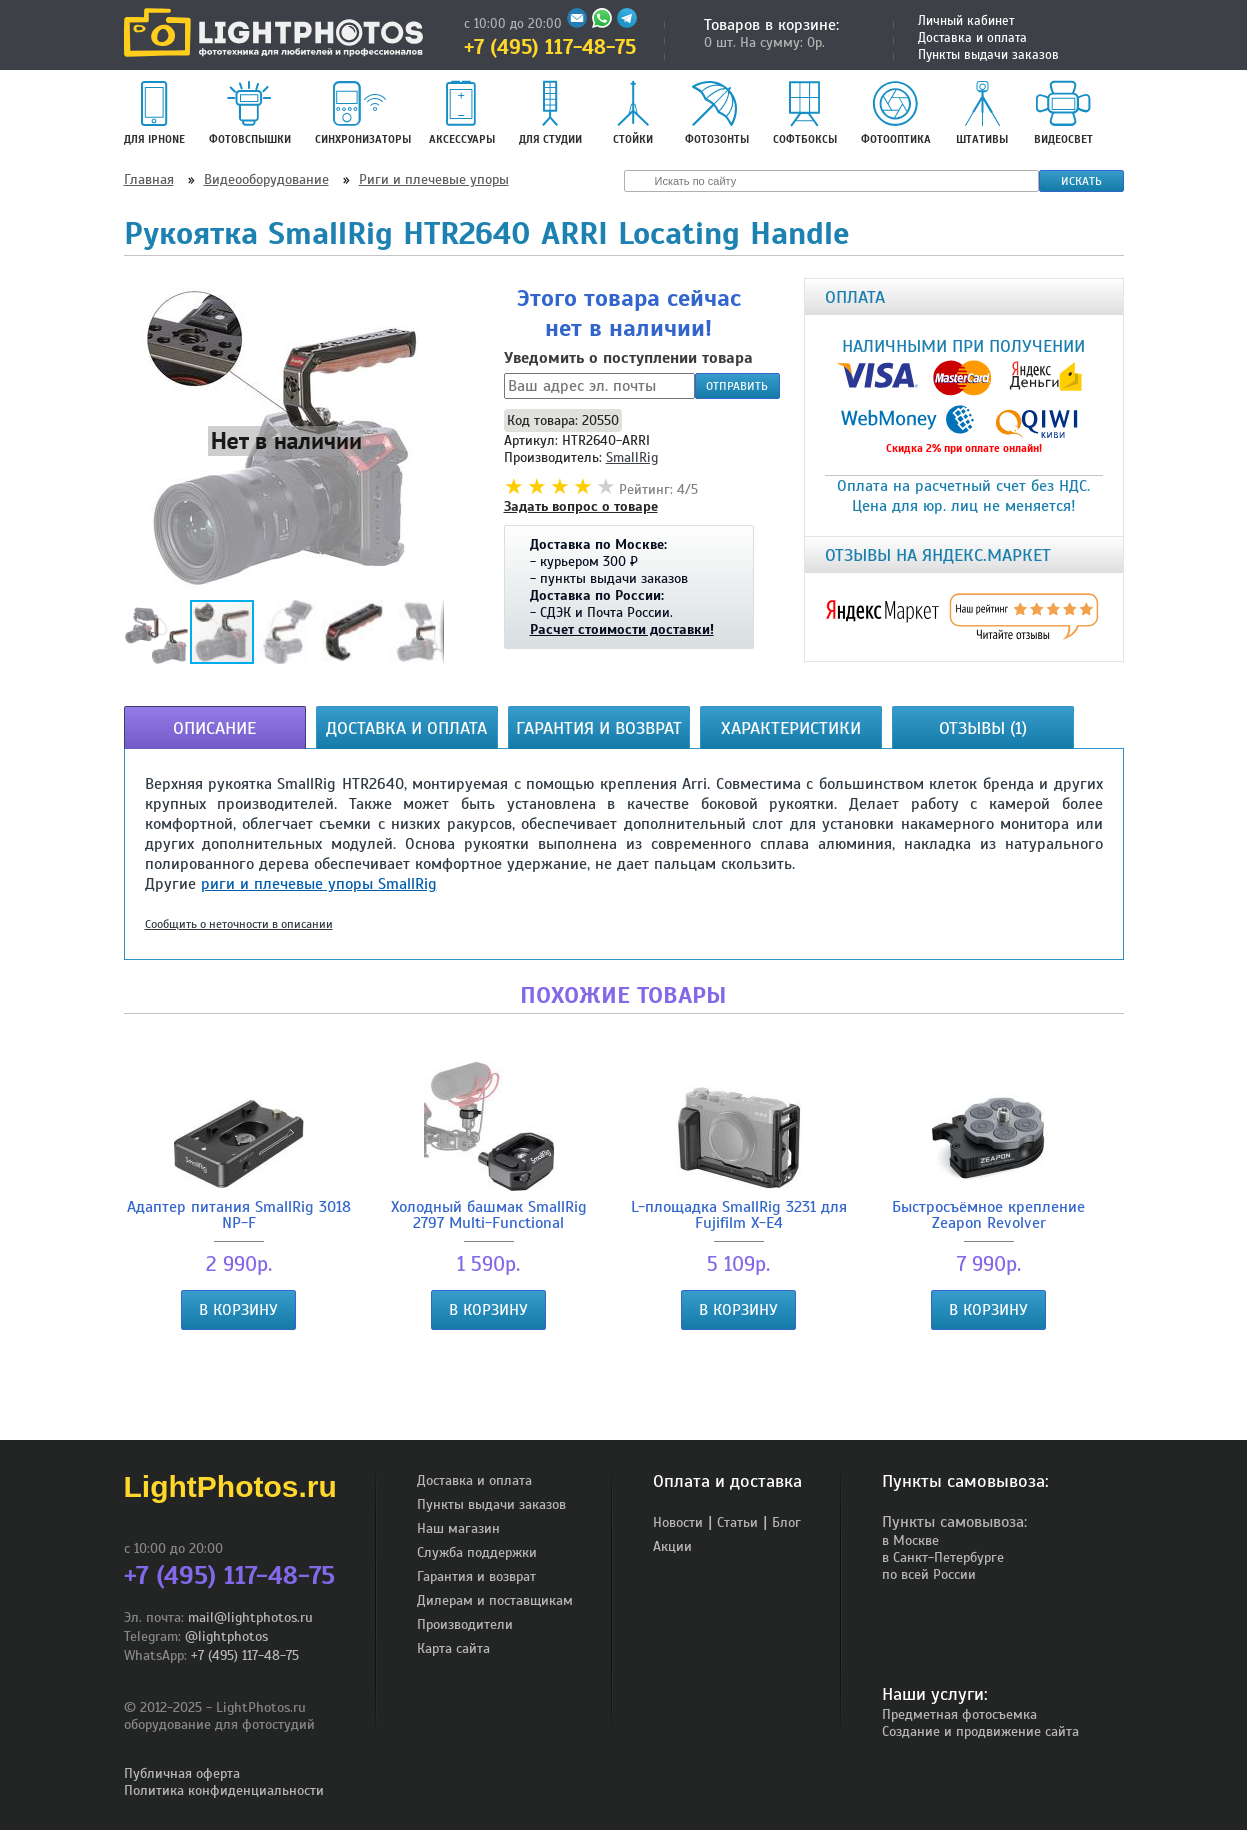  I want to click on в Москве, so click(910, 1540).